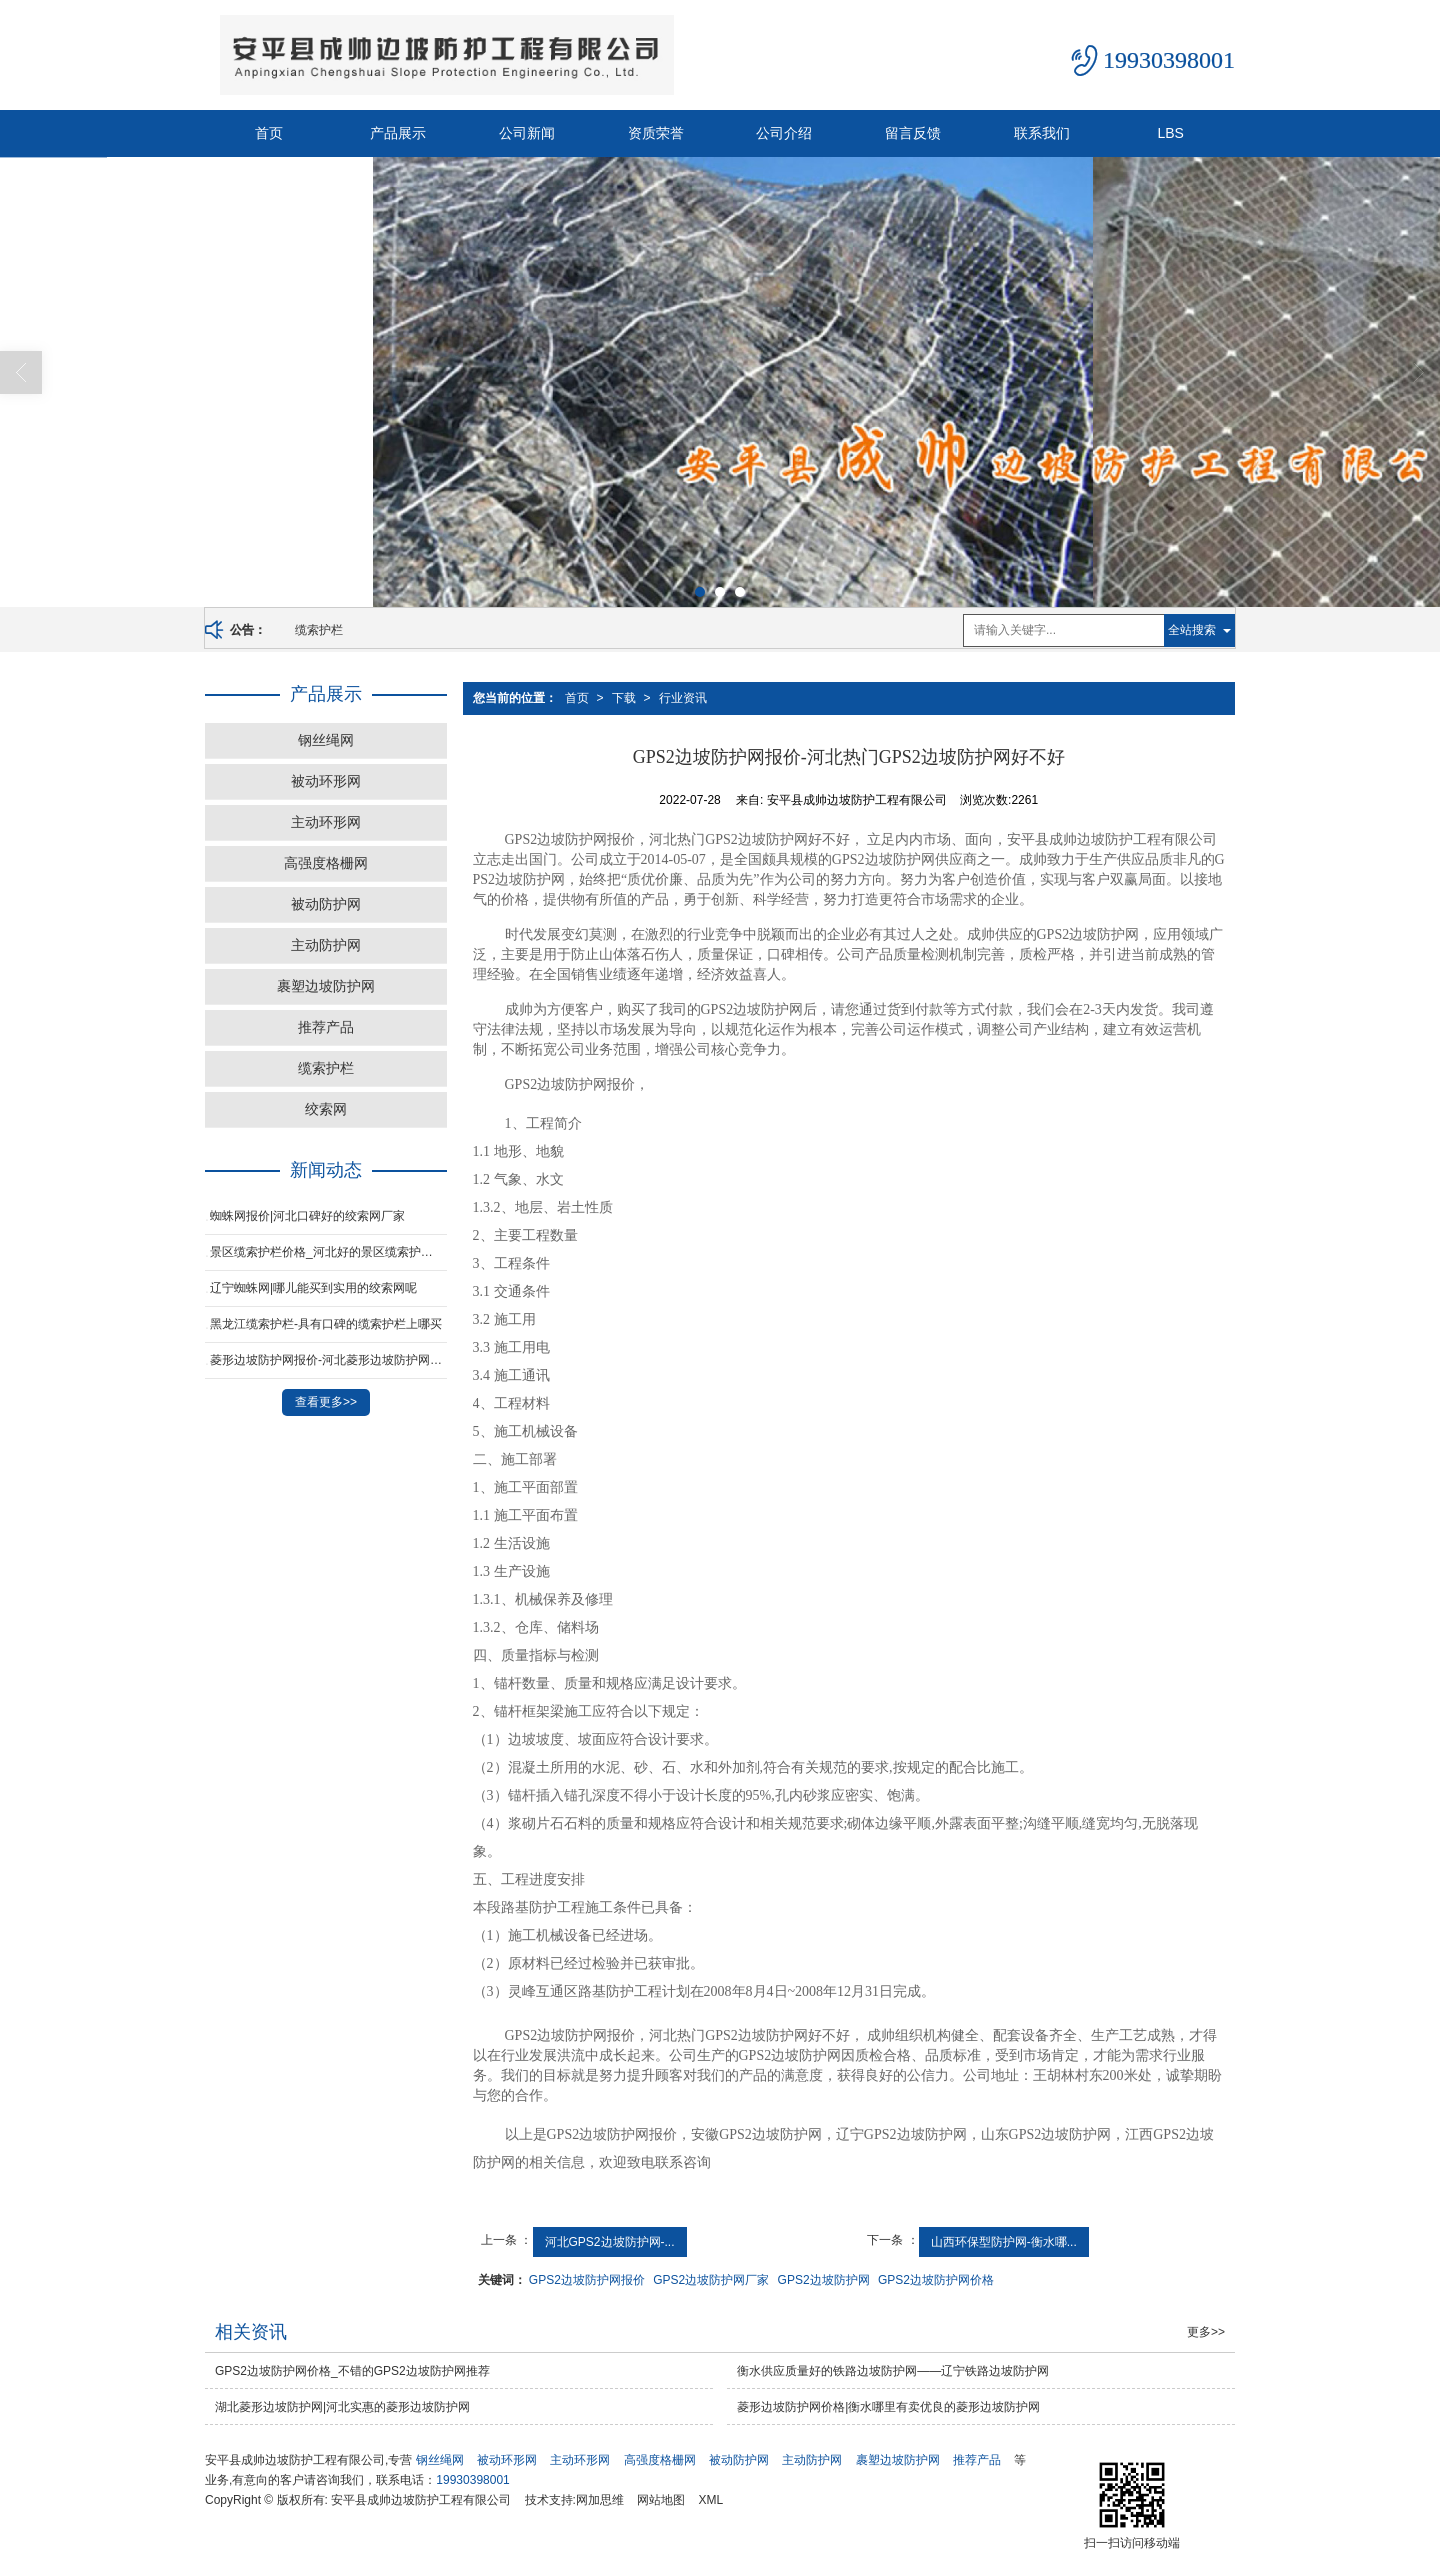 The image size is (1440, 2572). I want to click on 湖北菱形边坡防护网|河北实惠的菱形边坡防护网, so click(342, 2407).